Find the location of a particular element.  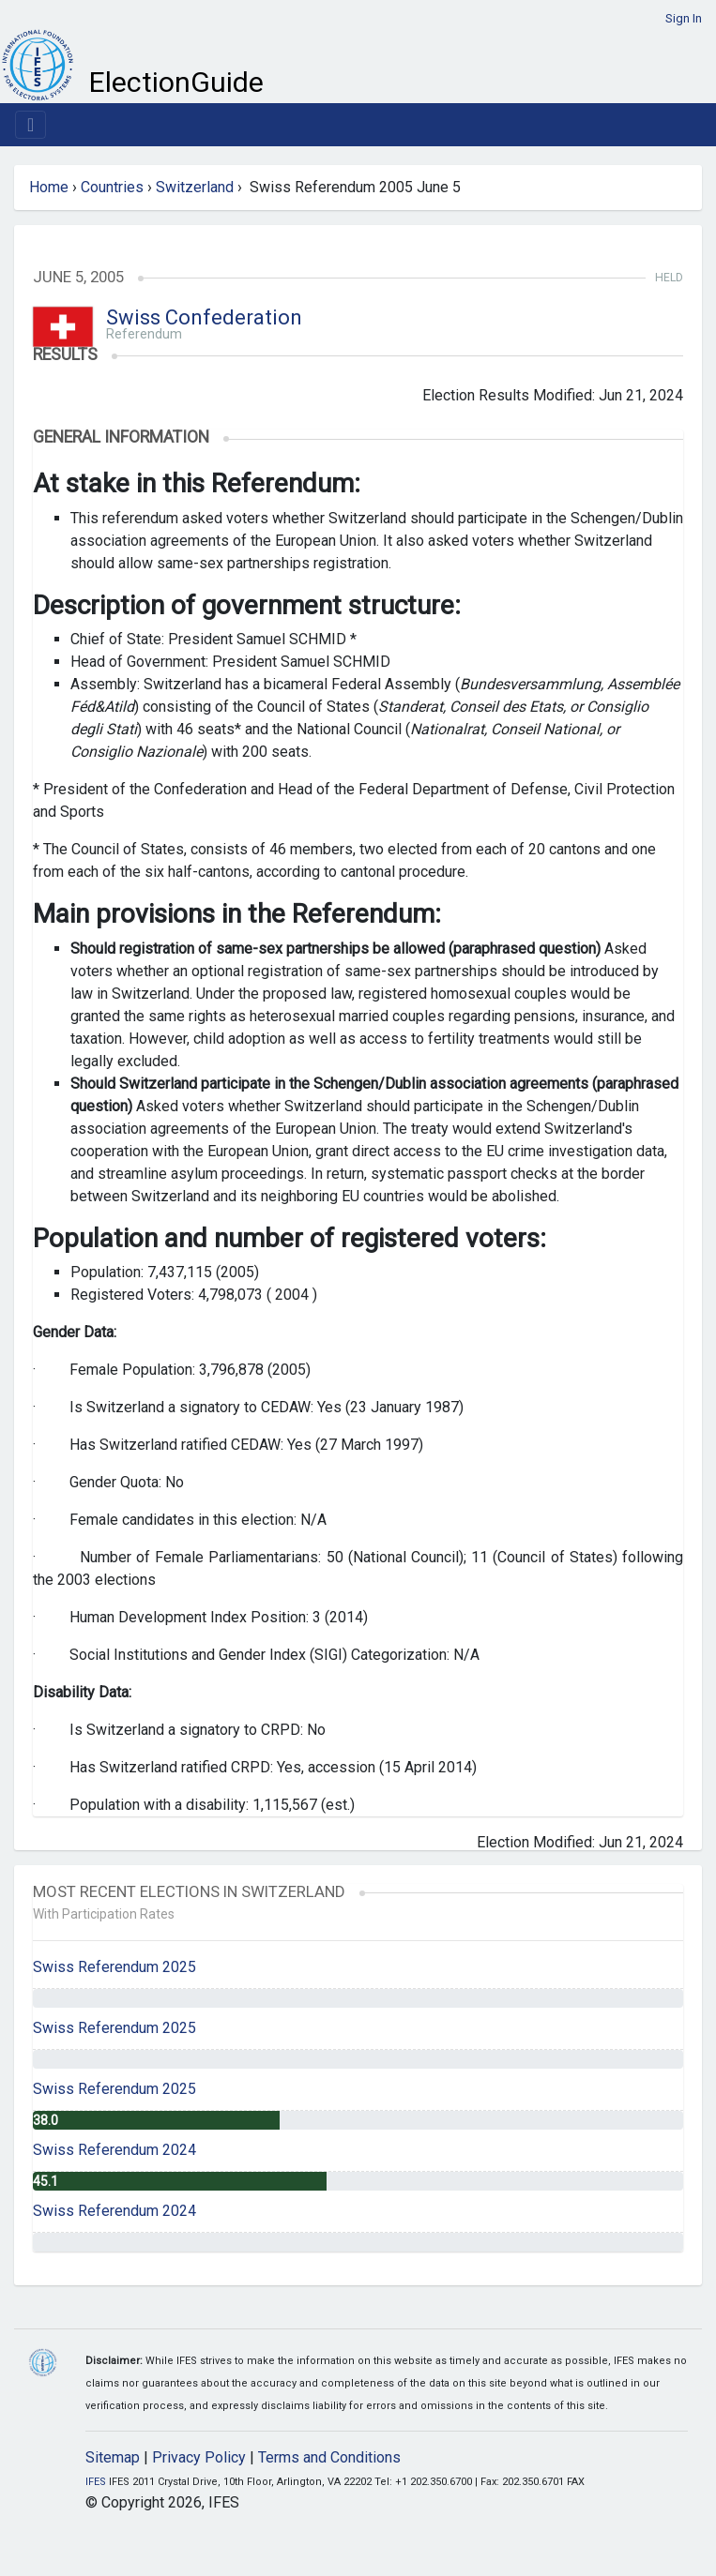

Sitemap is located at coordinates (112, 2457).